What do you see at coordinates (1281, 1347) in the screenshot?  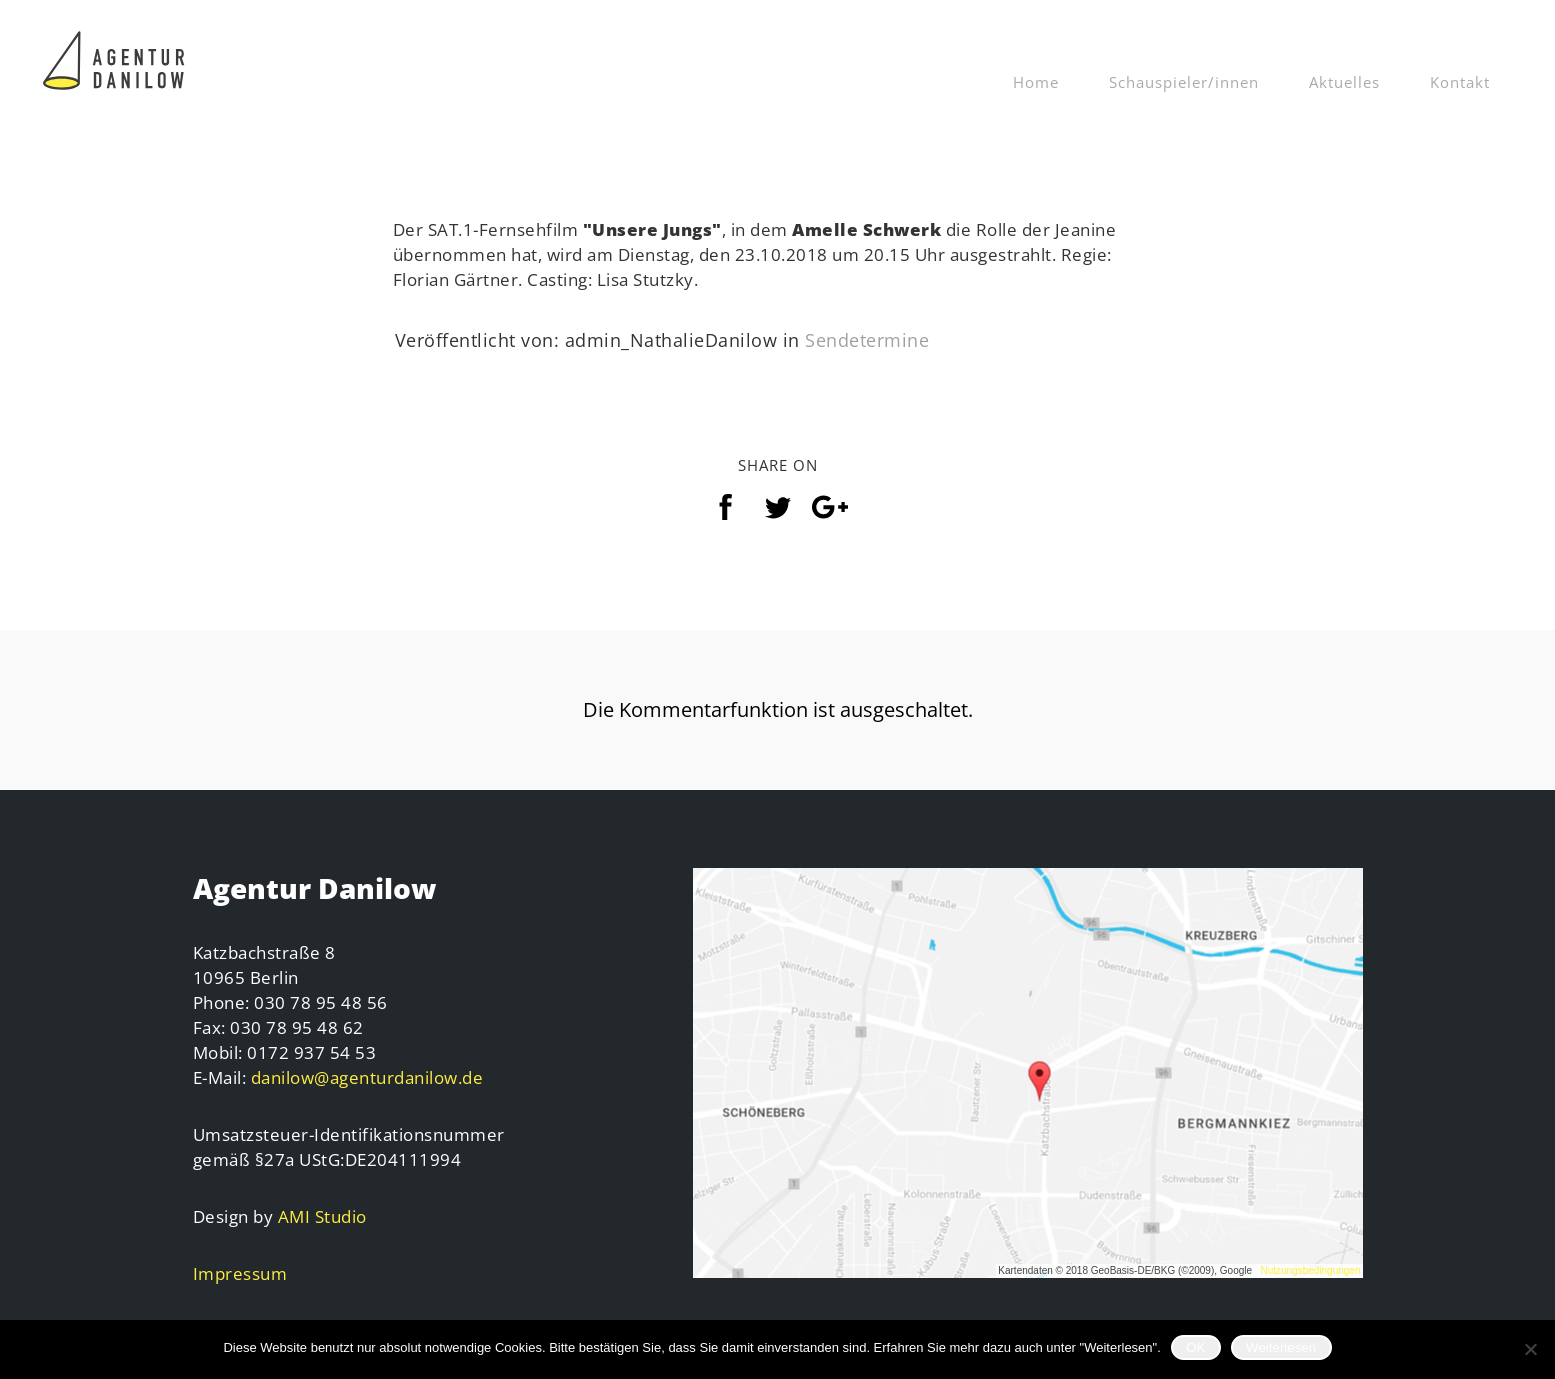 I see `Weiterlesen` at bounding box center [1281, 1347].